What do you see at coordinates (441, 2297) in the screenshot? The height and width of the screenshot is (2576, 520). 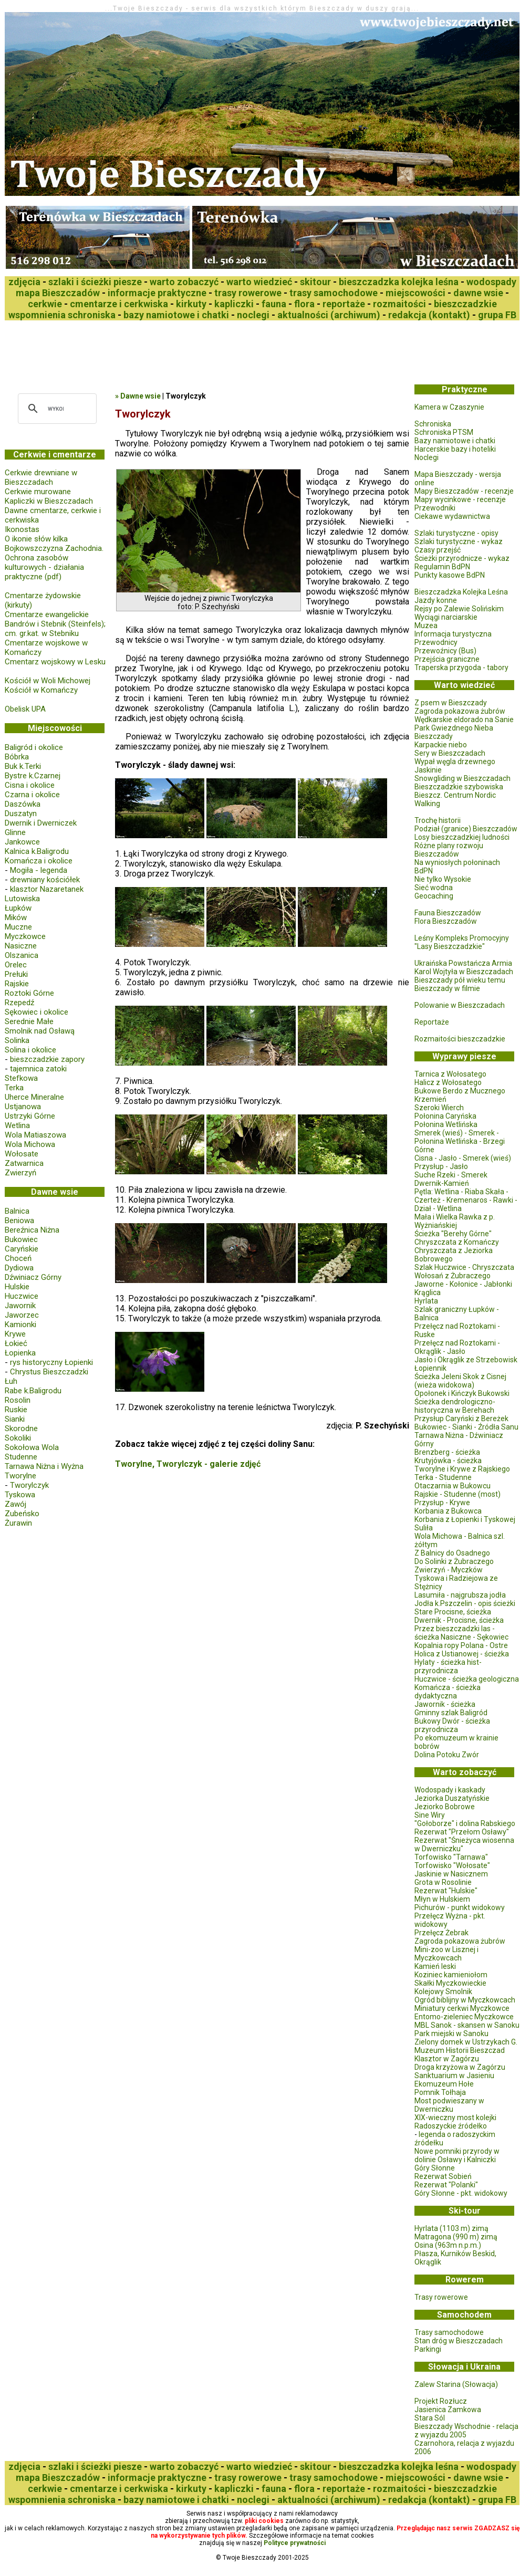 I see `Trasy rowerowe` at bounding box center [441, 2297].